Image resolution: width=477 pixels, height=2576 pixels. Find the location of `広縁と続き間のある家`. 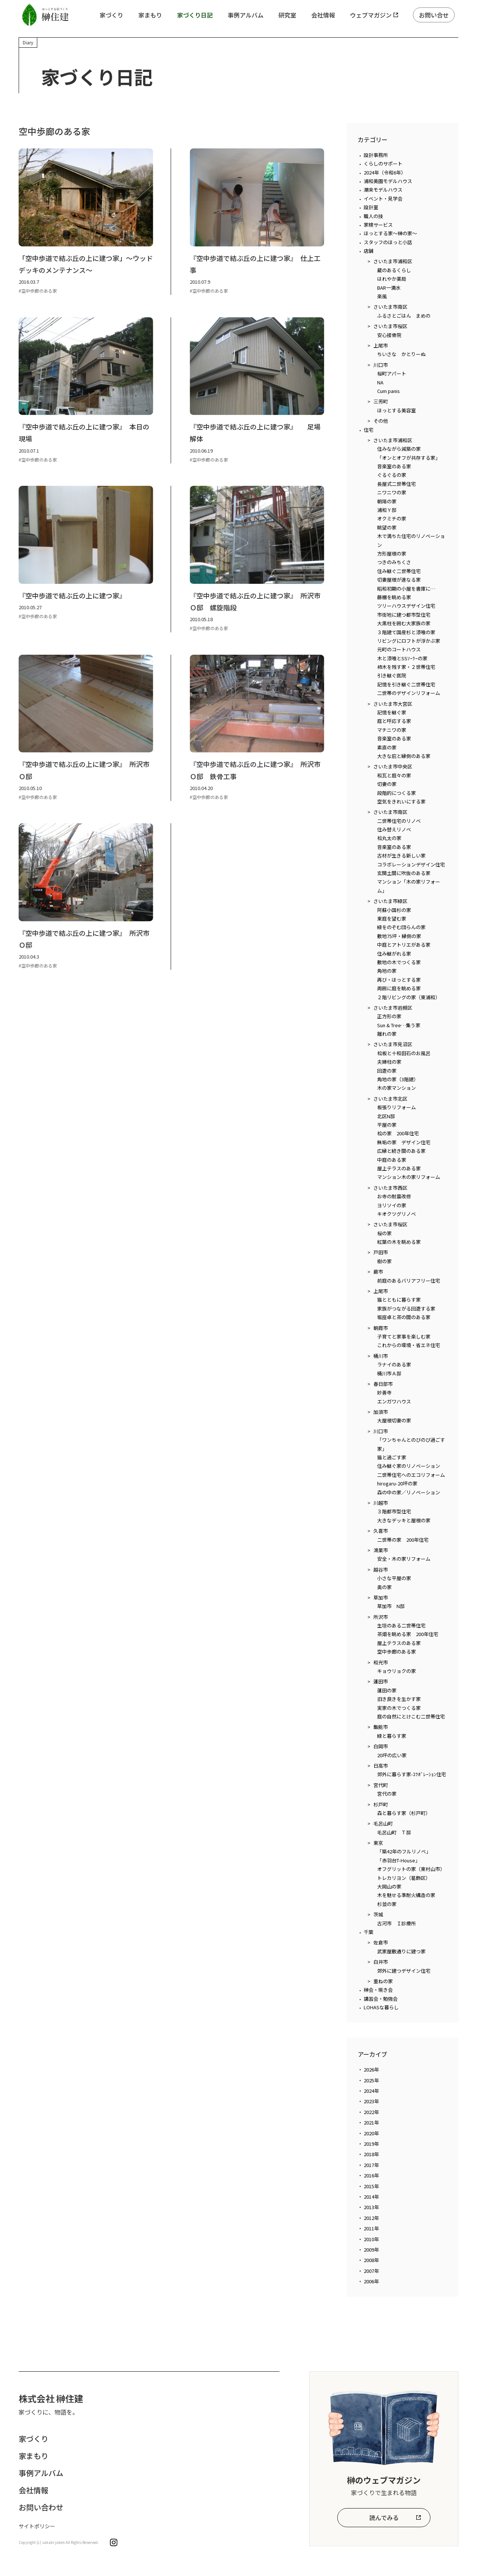

広縁と続き間のある家 is located at coordinates (401, 1150).